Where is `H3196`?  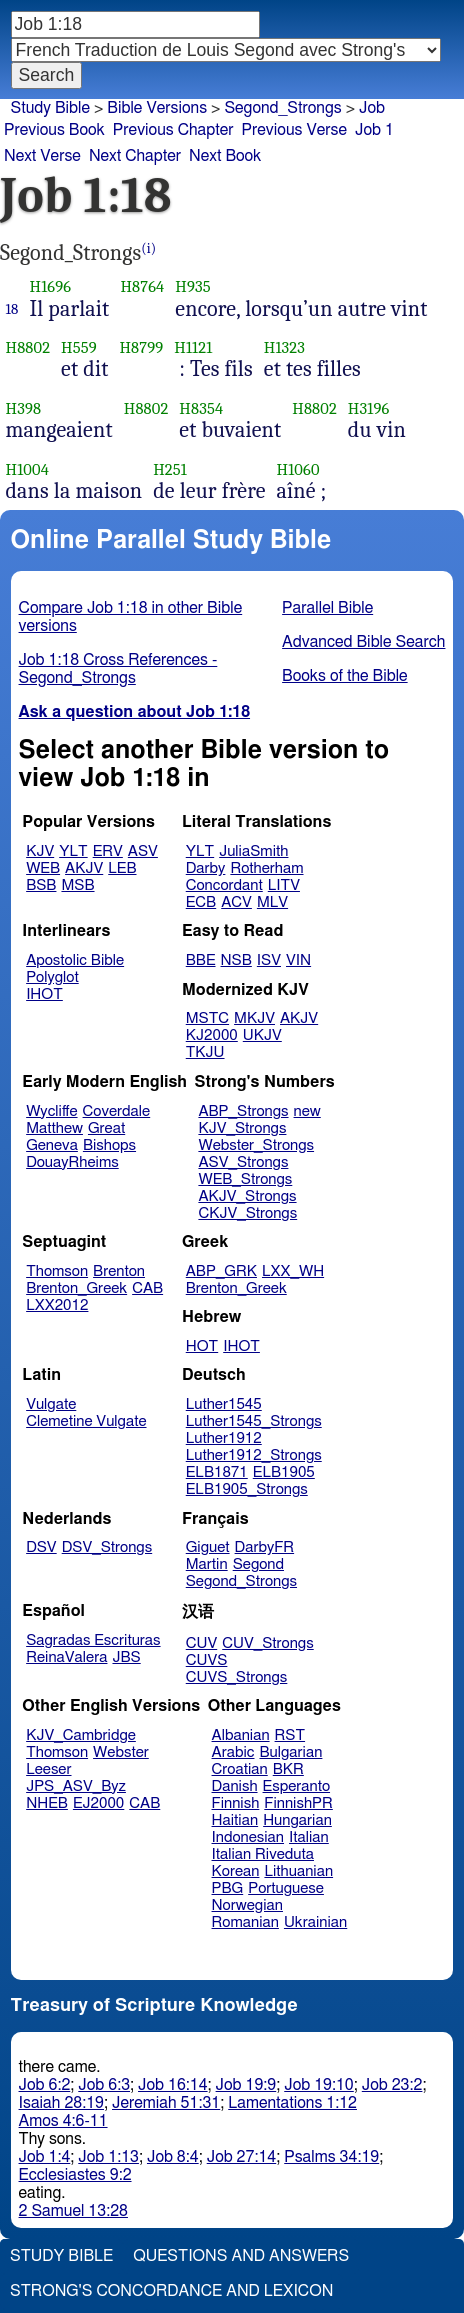 H3196 is located at coordinates (369, 408).